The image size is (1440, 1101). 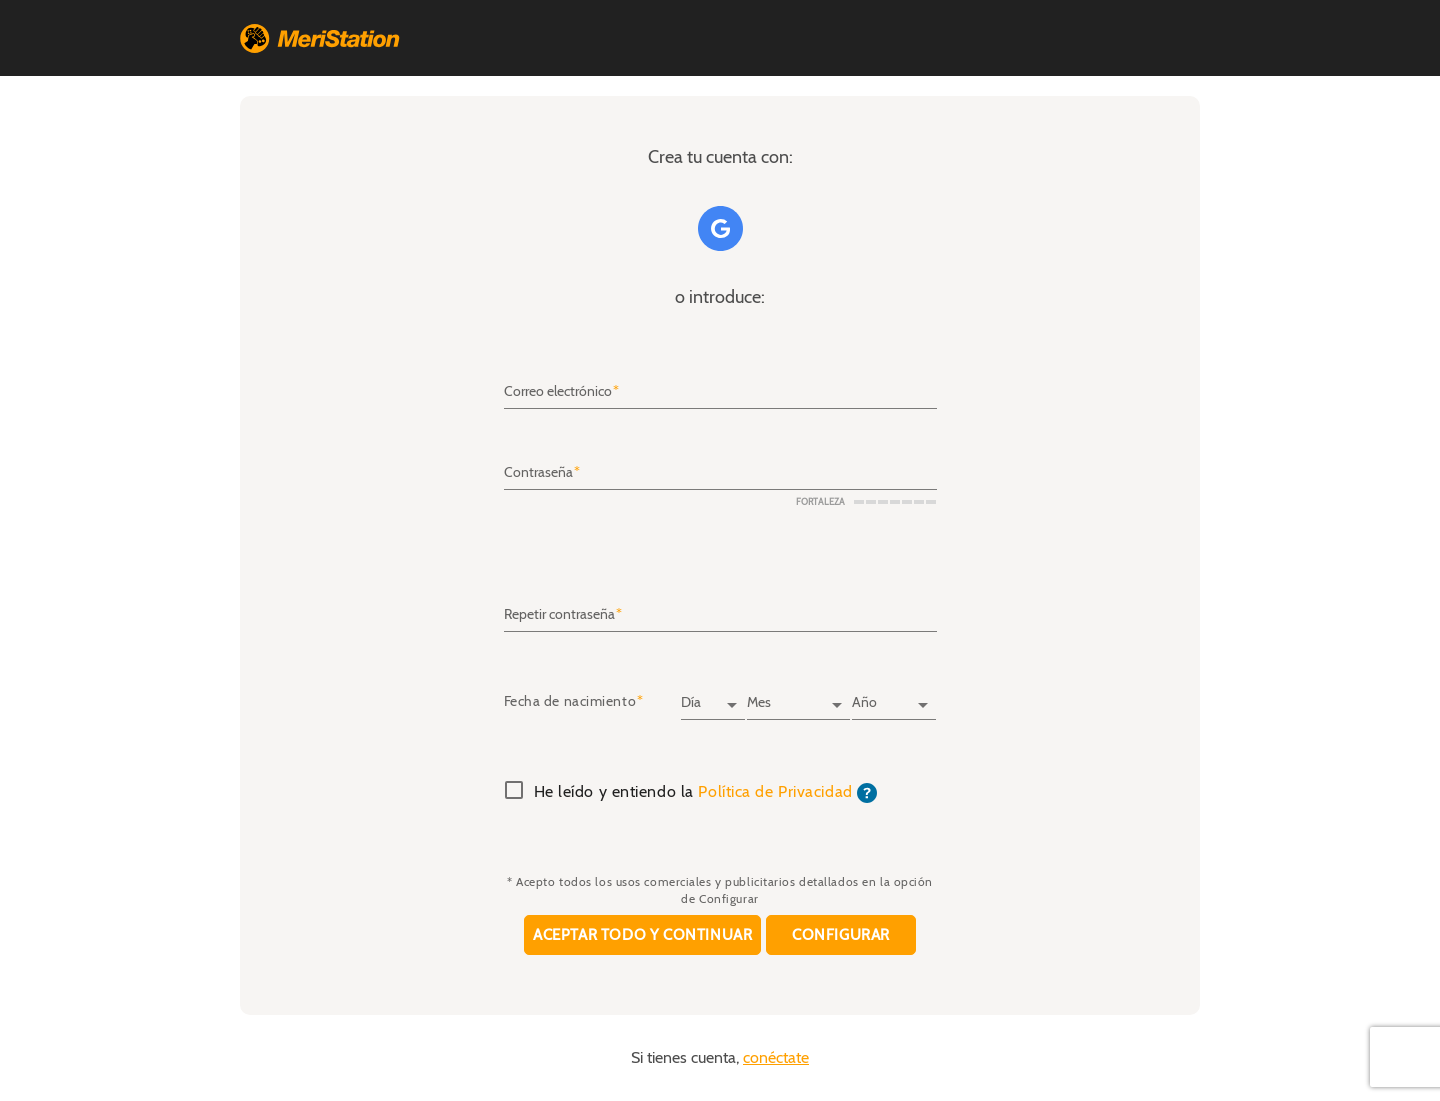 I want to click on Google+, so click(x=720, y=228).